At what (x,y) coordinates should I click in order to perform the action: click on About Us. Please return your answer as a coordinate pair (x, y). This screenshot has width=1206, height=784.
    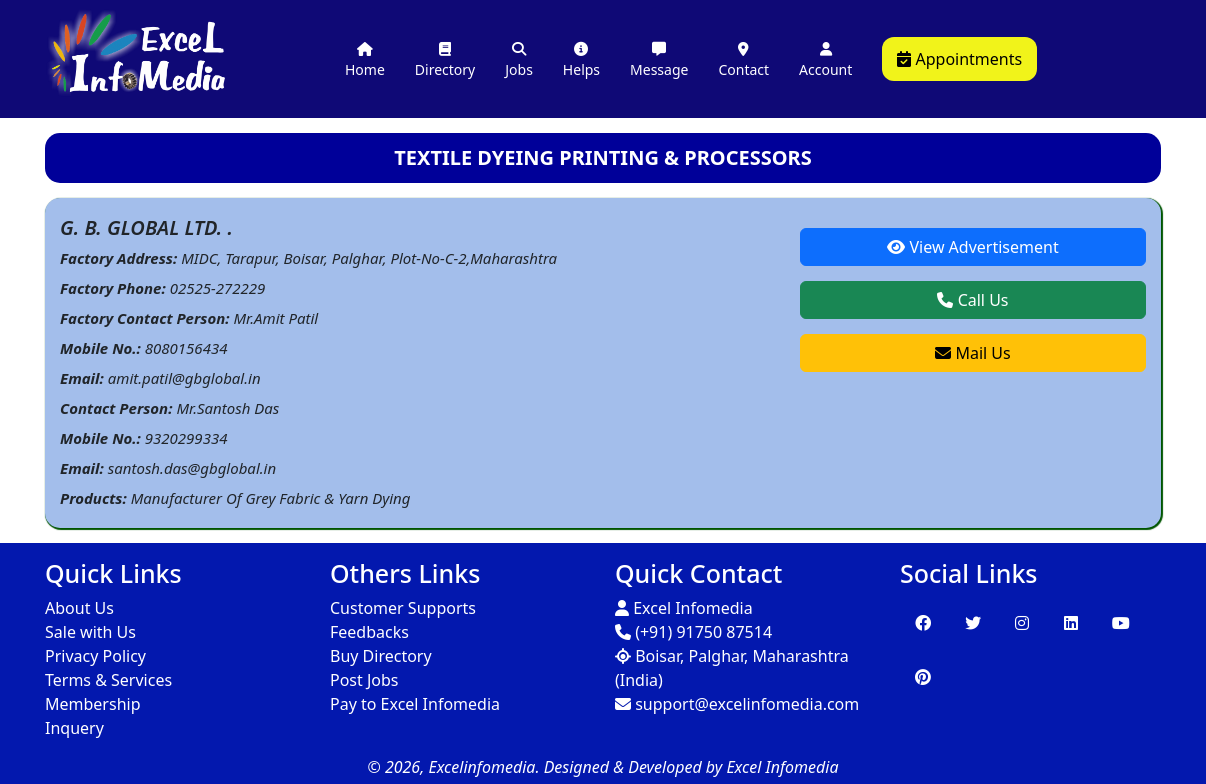
    Looking at the image, I should click on (79, 608).